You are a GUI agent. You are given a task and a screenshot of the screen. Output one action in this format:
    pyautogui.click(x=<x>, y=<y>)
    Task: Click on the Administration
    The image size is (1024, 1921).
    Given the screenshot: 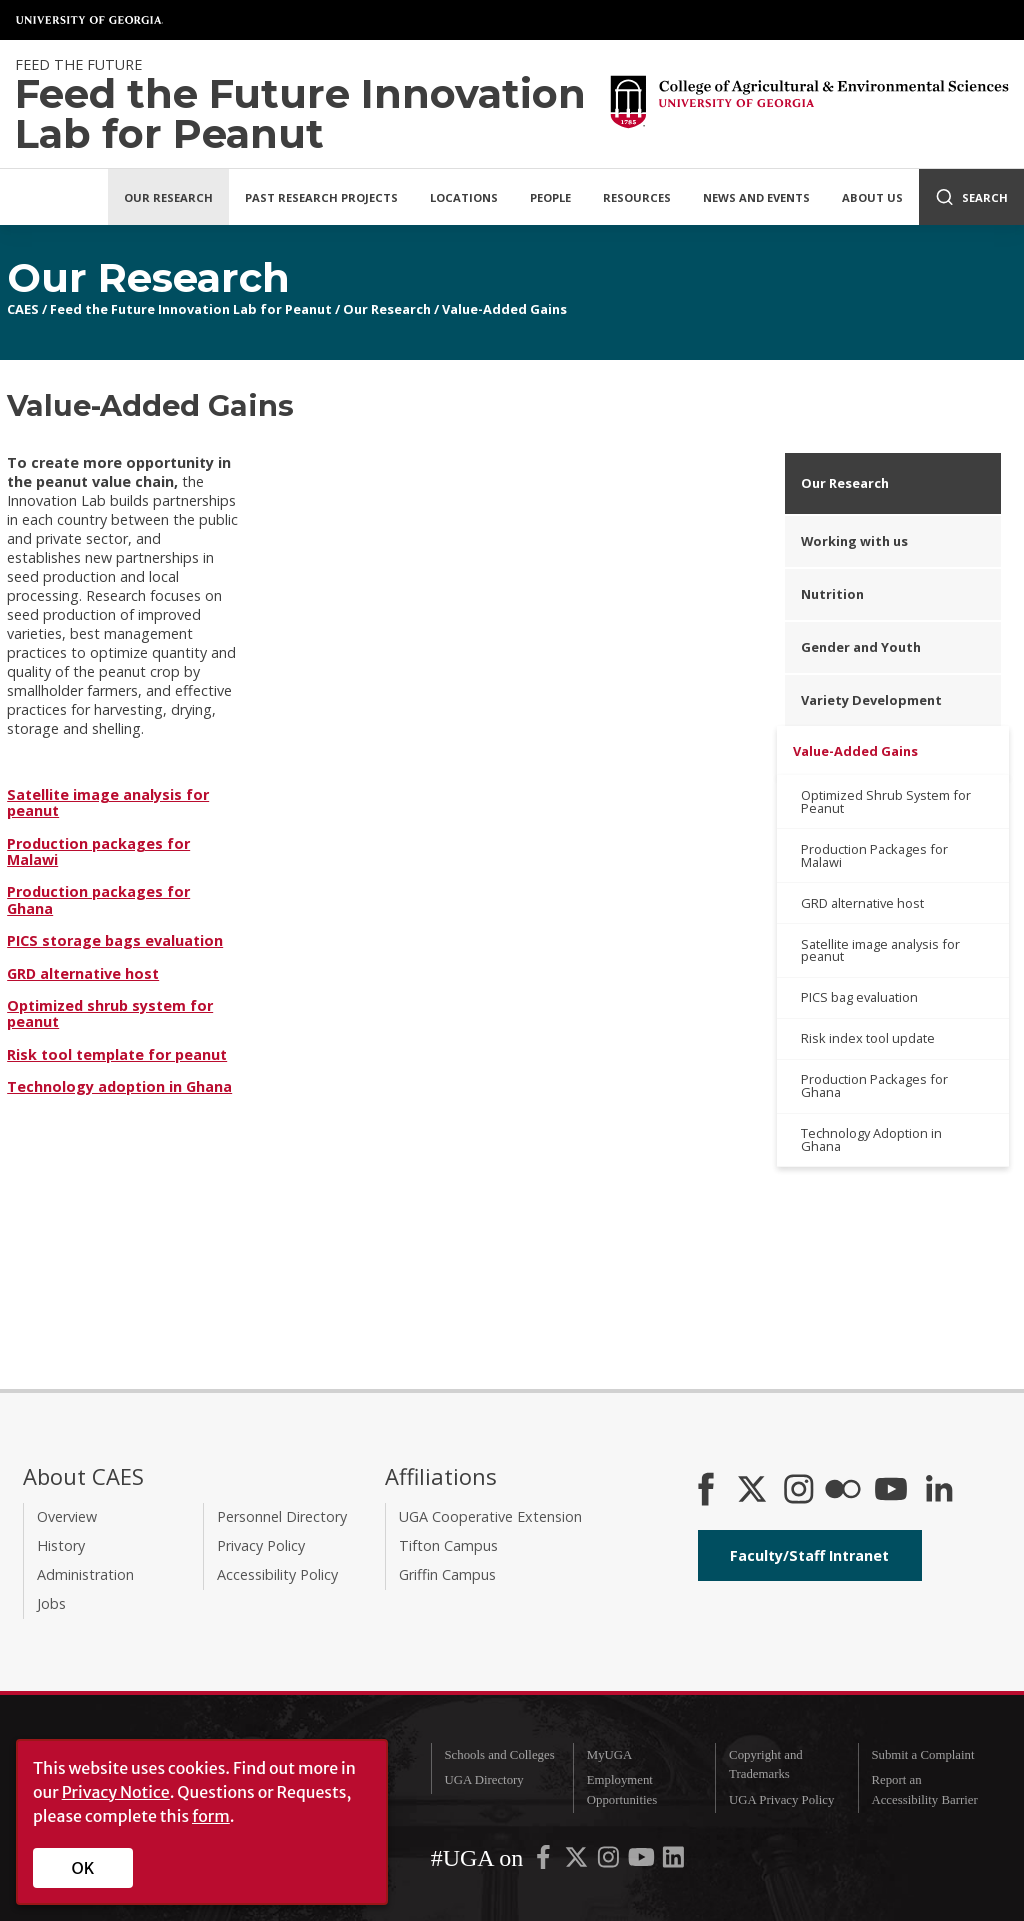 What is the action you would take?
    pyautogui.click(x=85, y=1574)
    